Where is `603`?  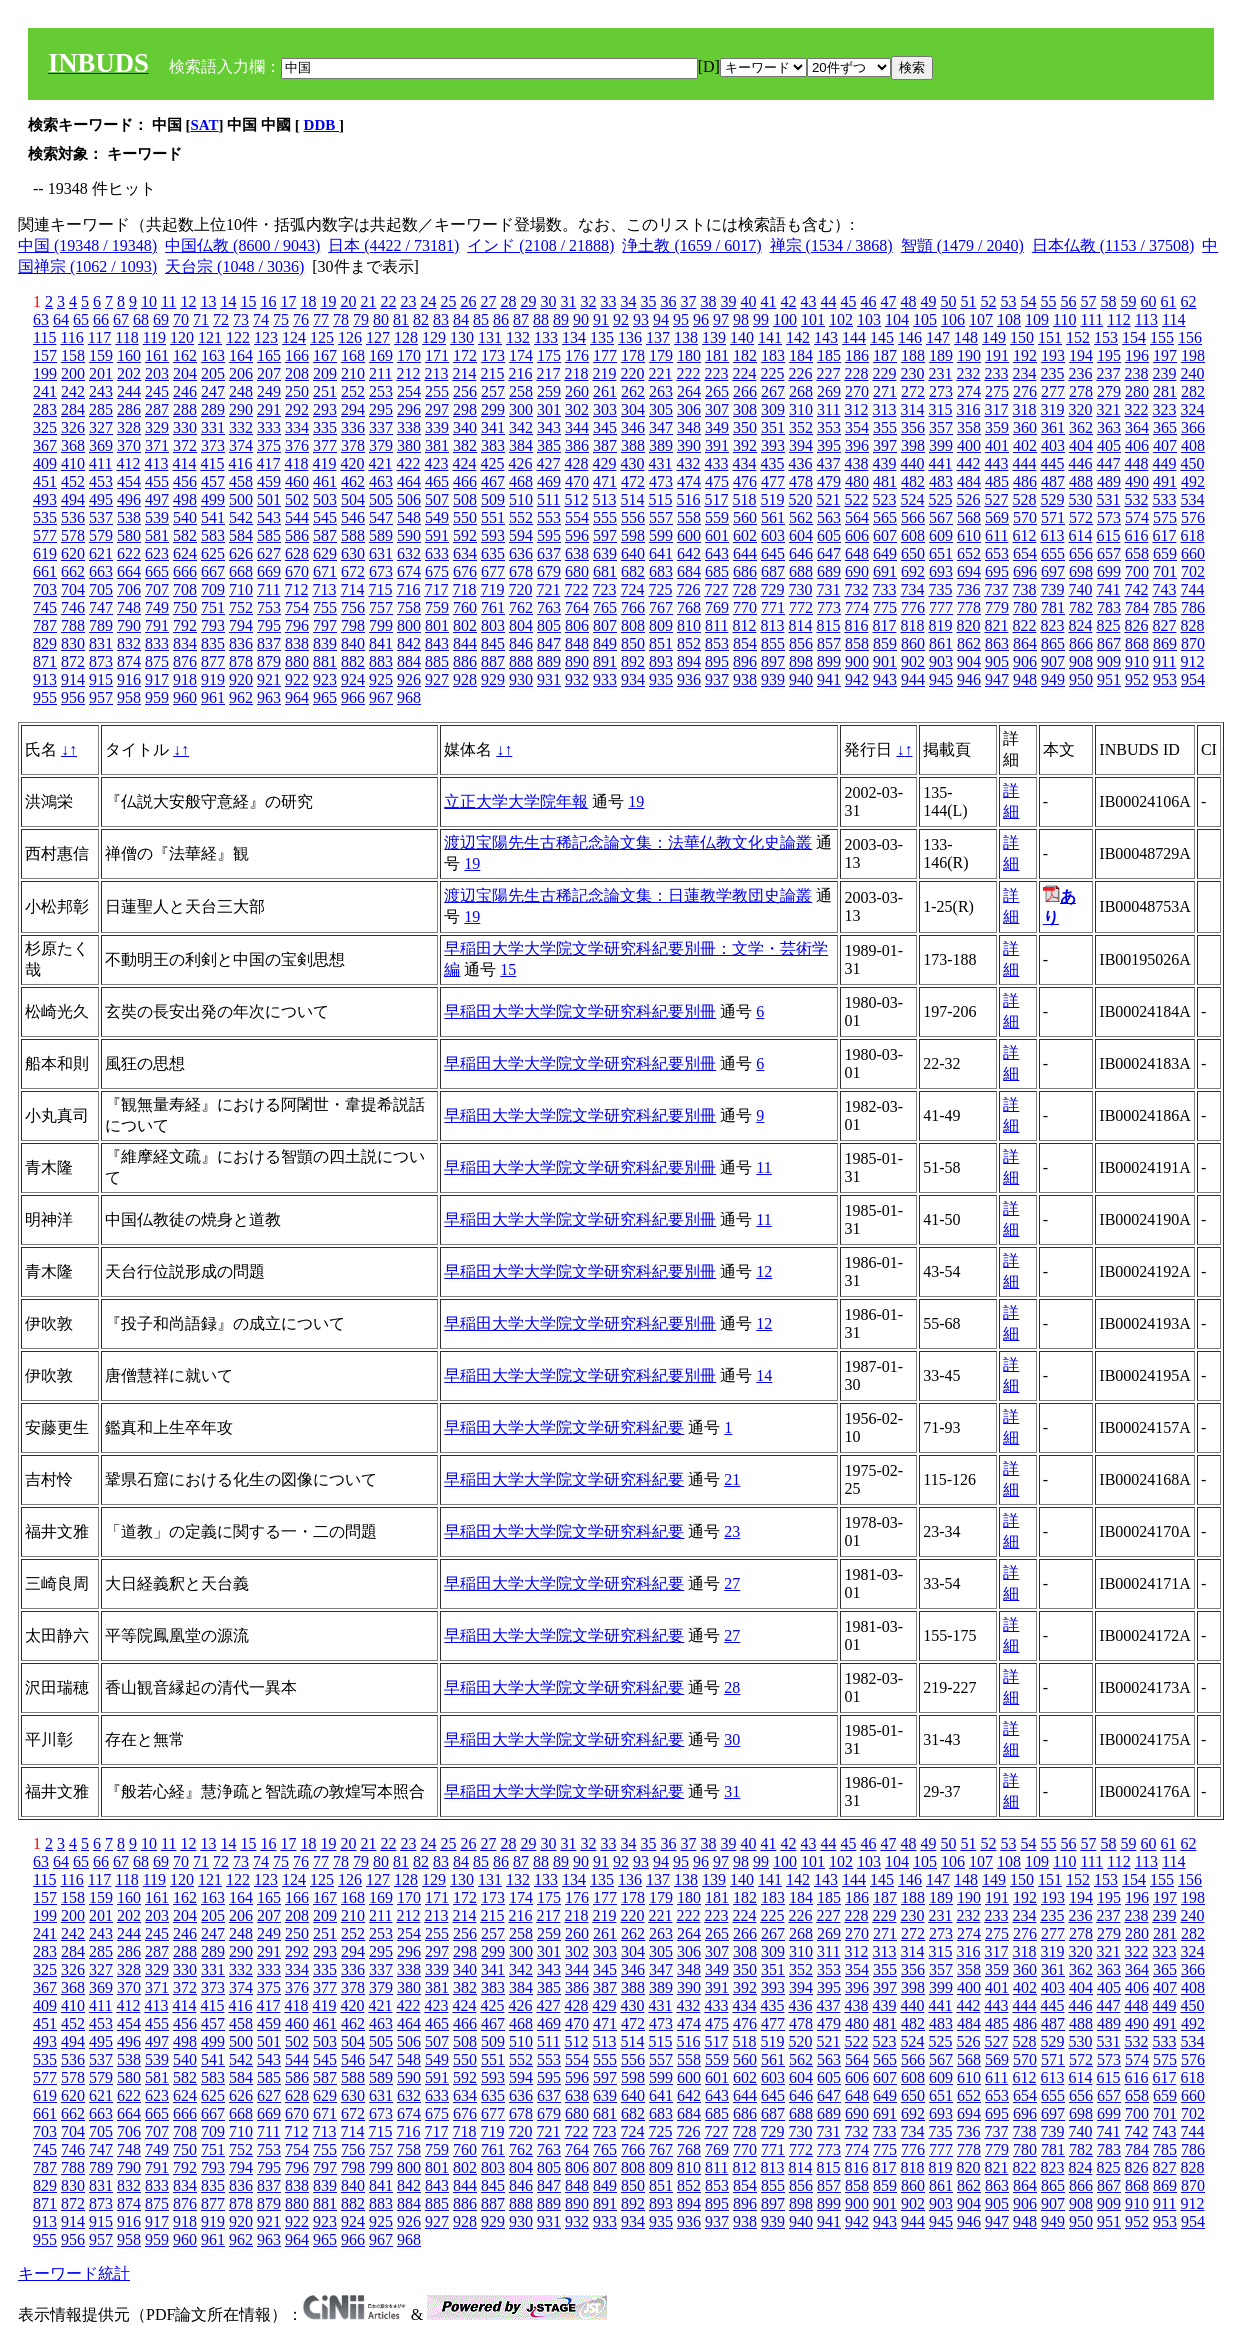
603 is located at coordinates (773, 535).